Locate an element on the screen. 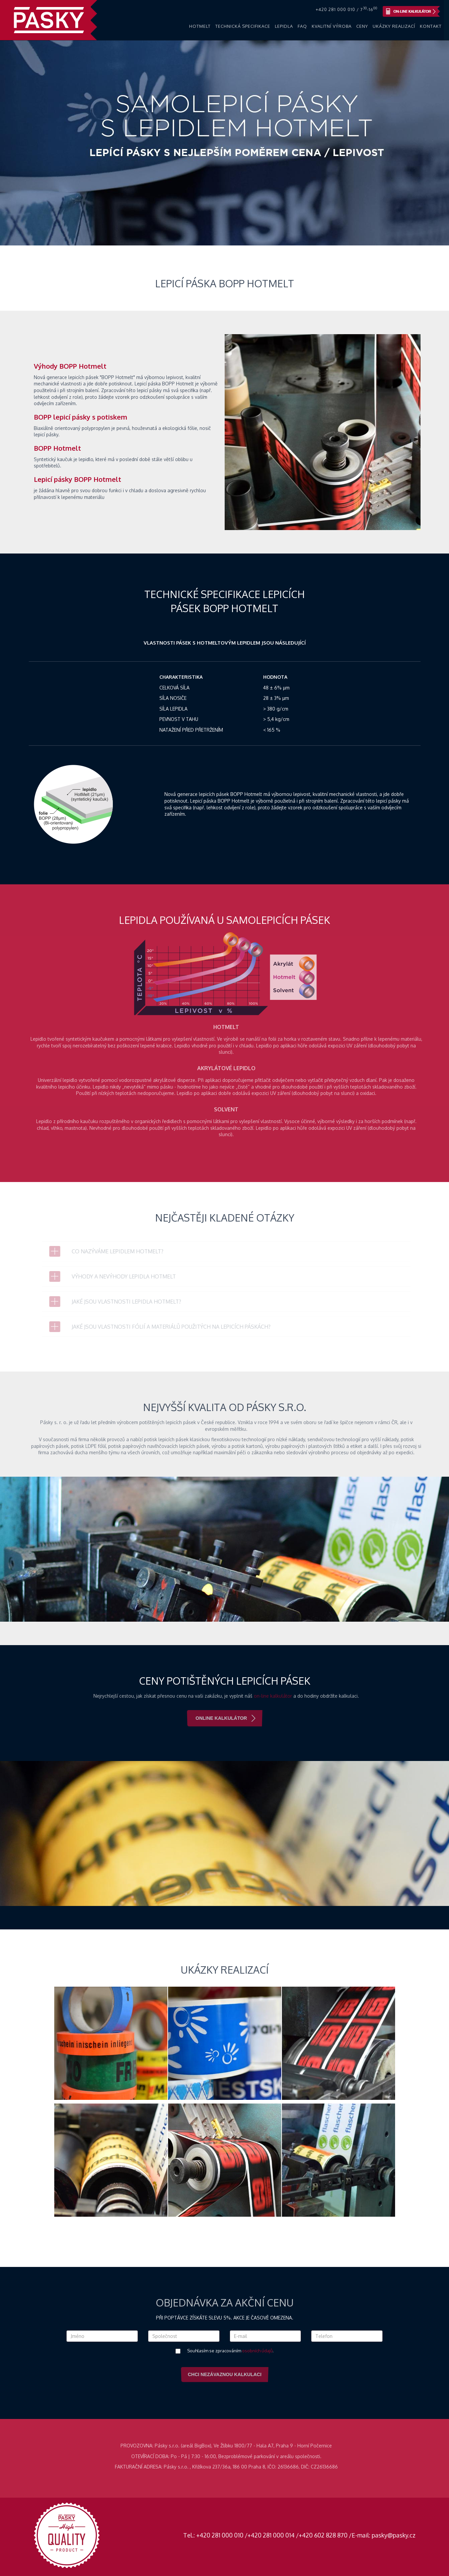  Hotmelt is located at coordinates (200, 26).